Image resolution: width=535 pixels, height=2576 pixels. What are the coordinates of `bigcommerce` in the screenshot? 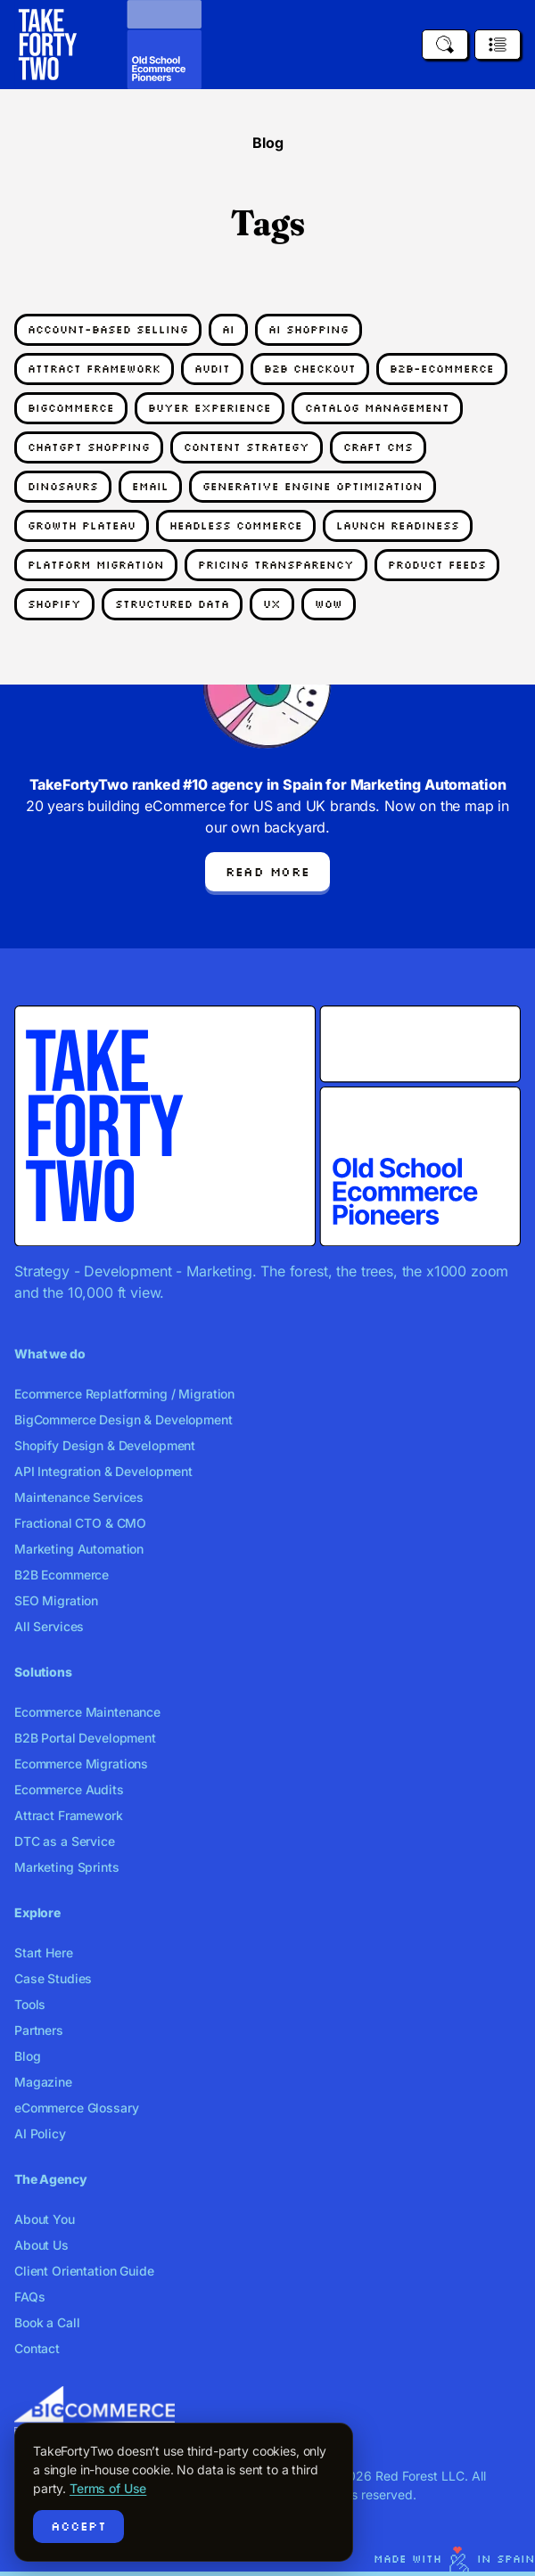 It's located at (71, 407).